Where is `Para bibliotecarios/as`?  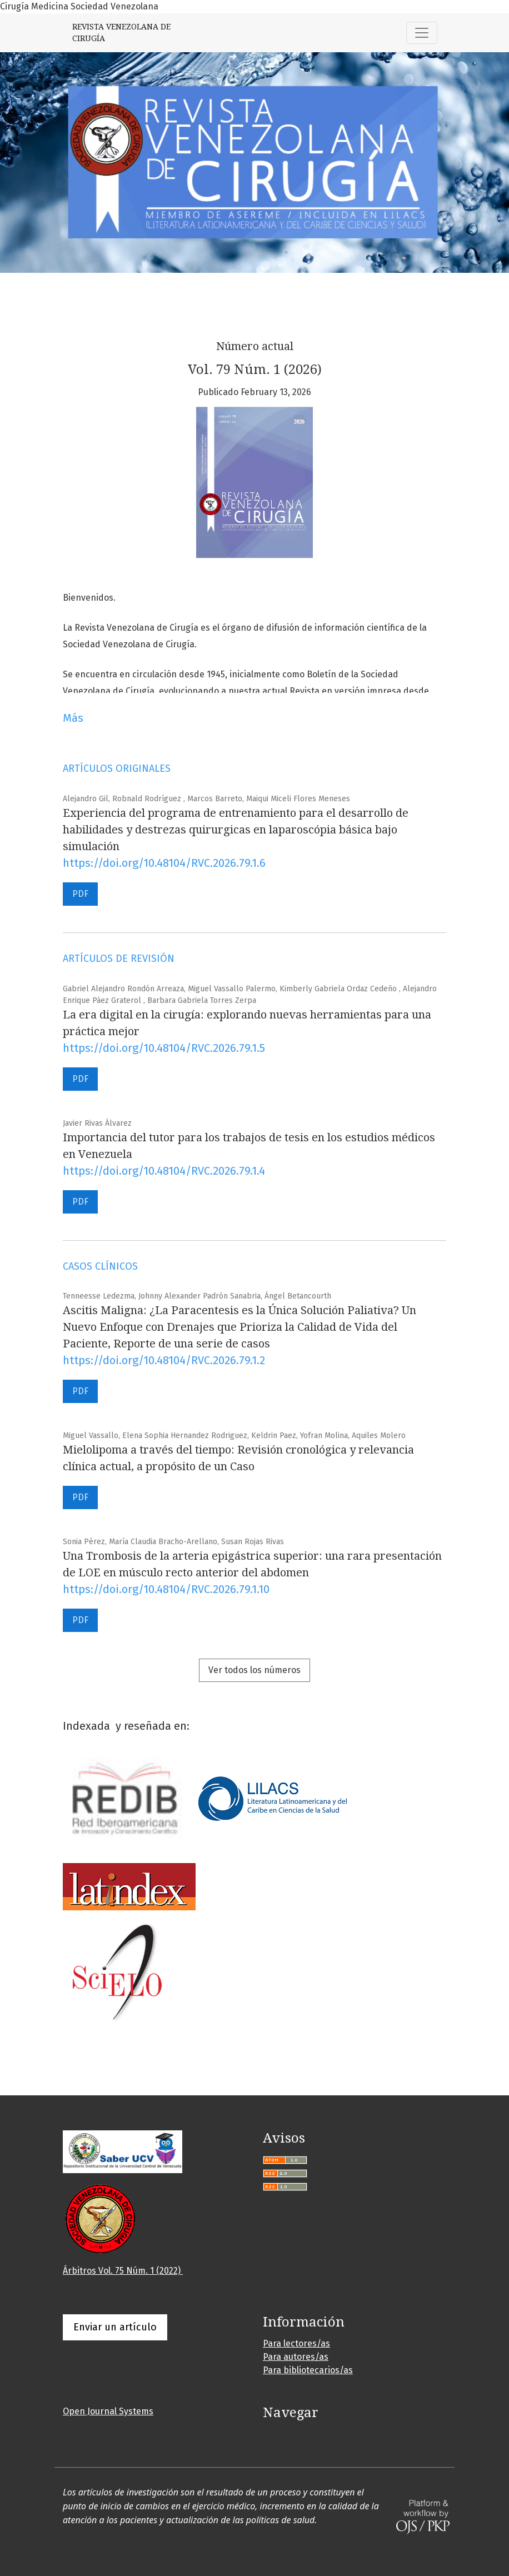 Para bibliotecarios/as is located at coordinates (308, 2370).